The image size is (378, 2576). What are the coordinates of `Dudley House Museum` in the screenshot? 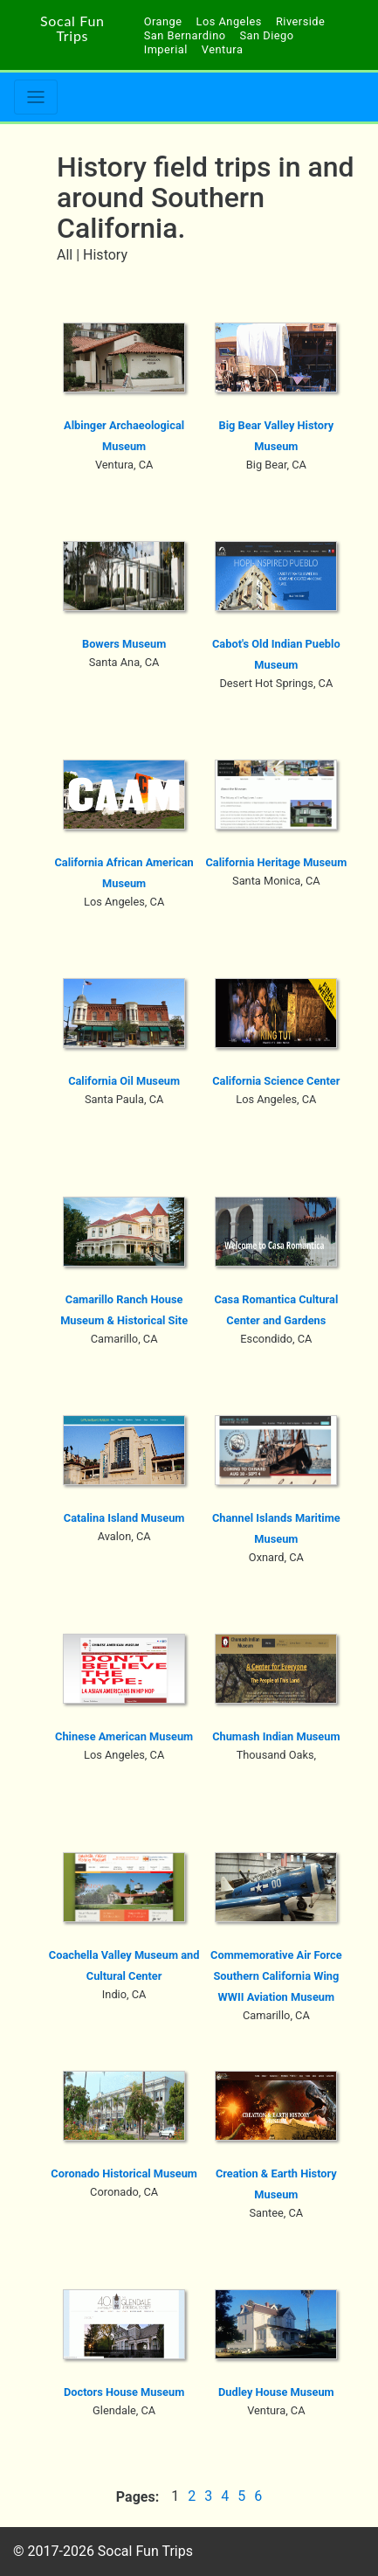 It's located at (276, 2392).